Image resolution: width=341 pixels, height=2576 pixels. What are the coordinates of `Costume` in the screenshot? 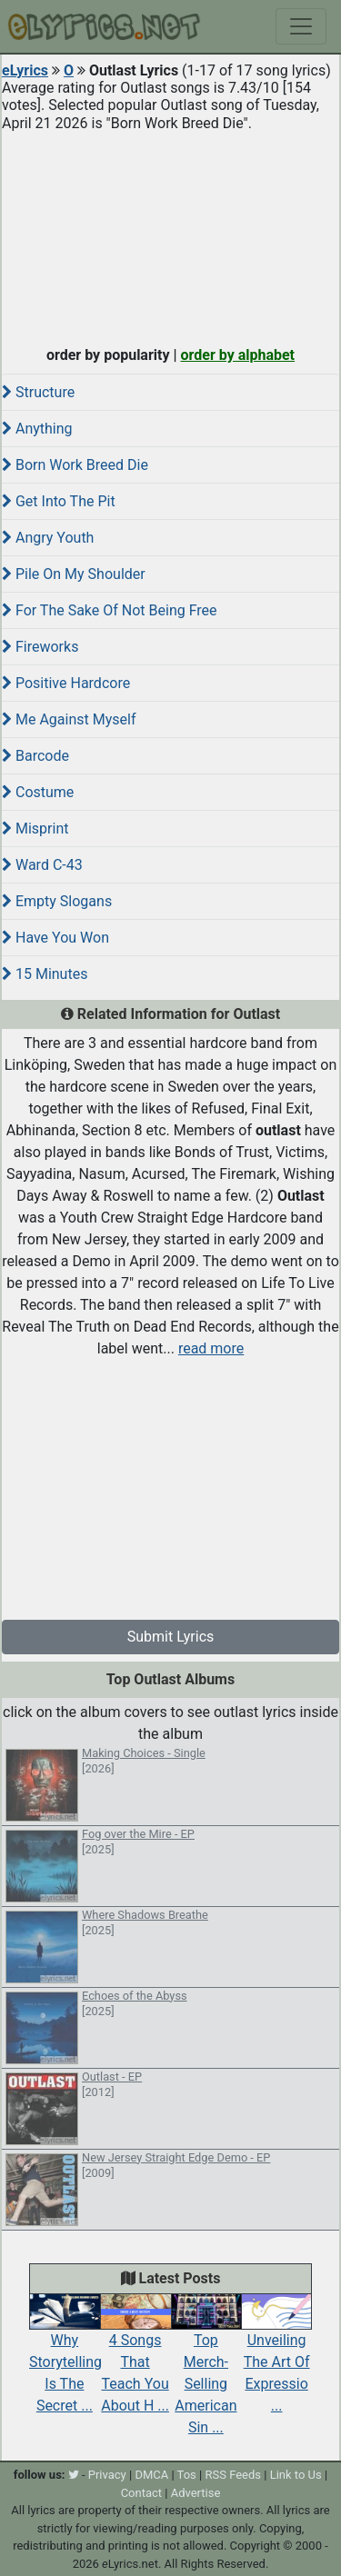 It's located at (38, 792).